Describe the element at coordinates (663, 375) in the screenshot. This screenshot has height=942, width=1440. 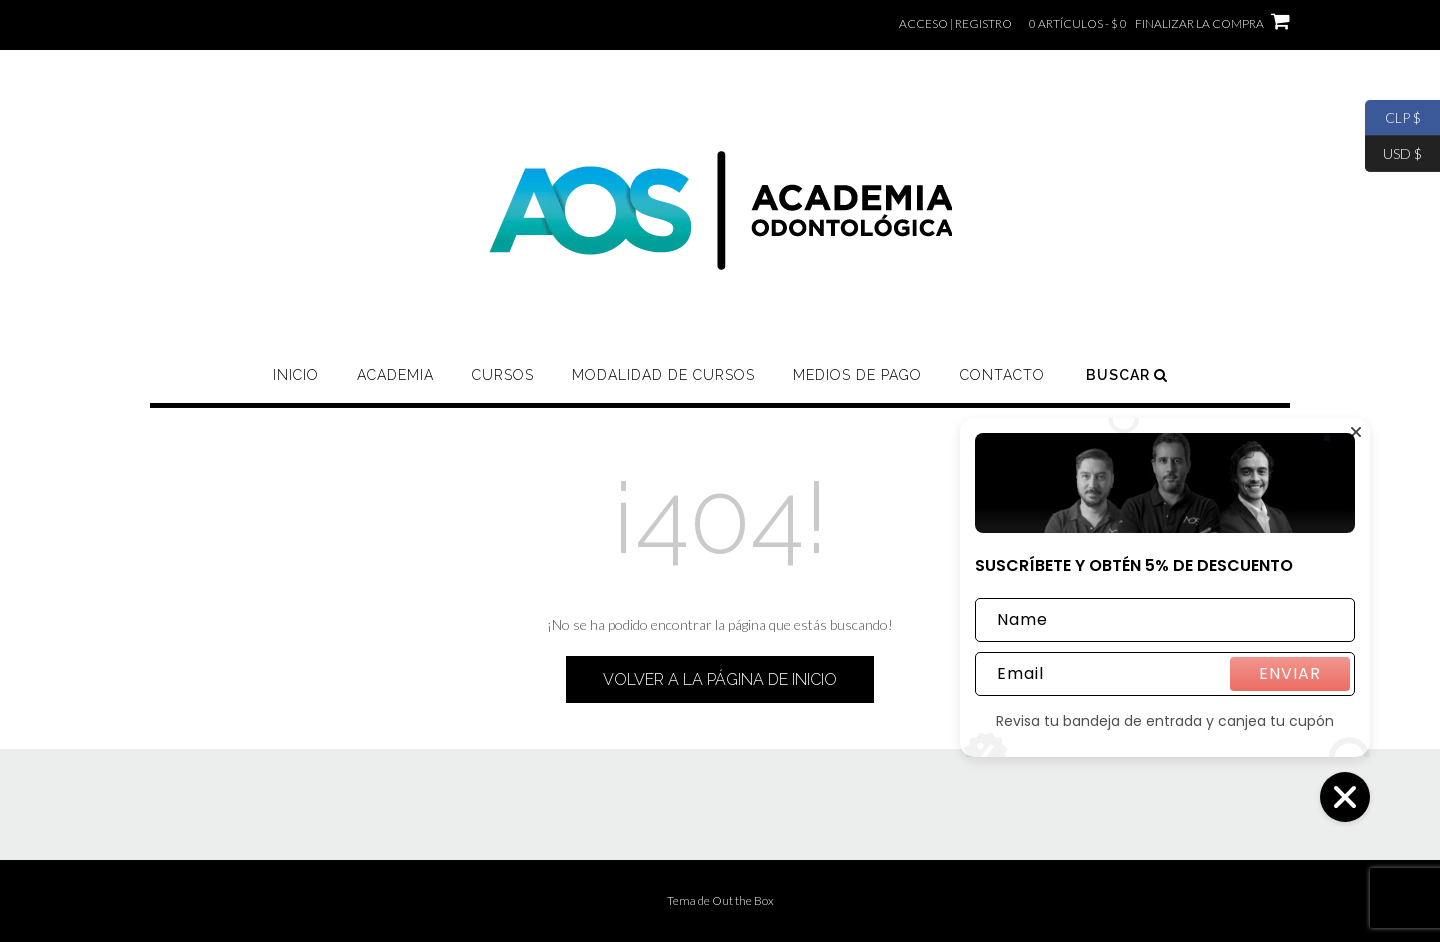
I see `MODALIDAD DE CURSOS` at that location.